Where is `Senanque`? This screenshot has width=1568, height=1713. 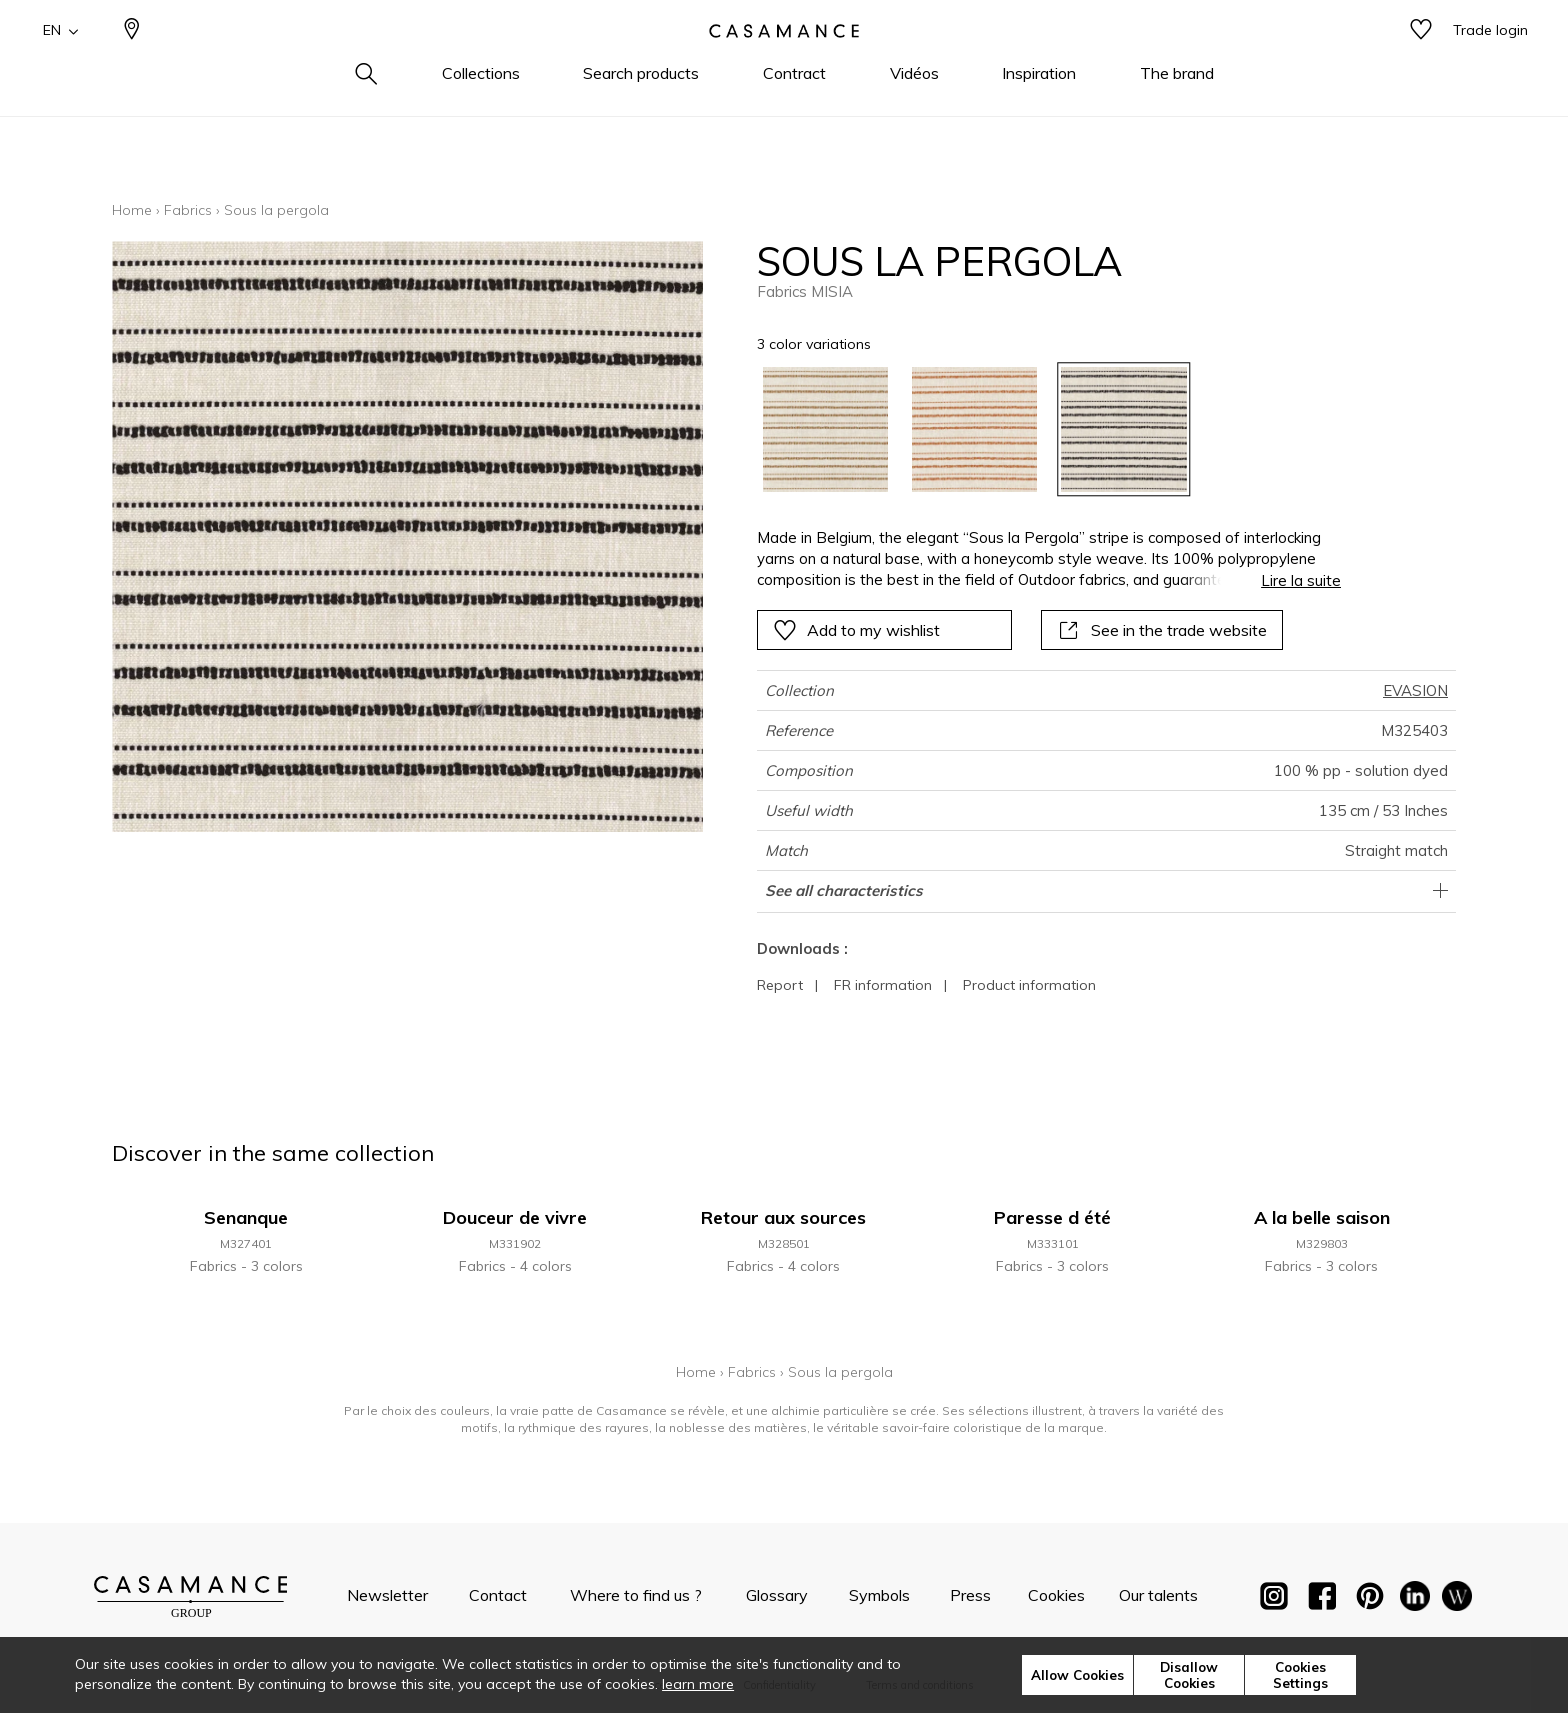
Senanque is located at coordinates (246, 1217).